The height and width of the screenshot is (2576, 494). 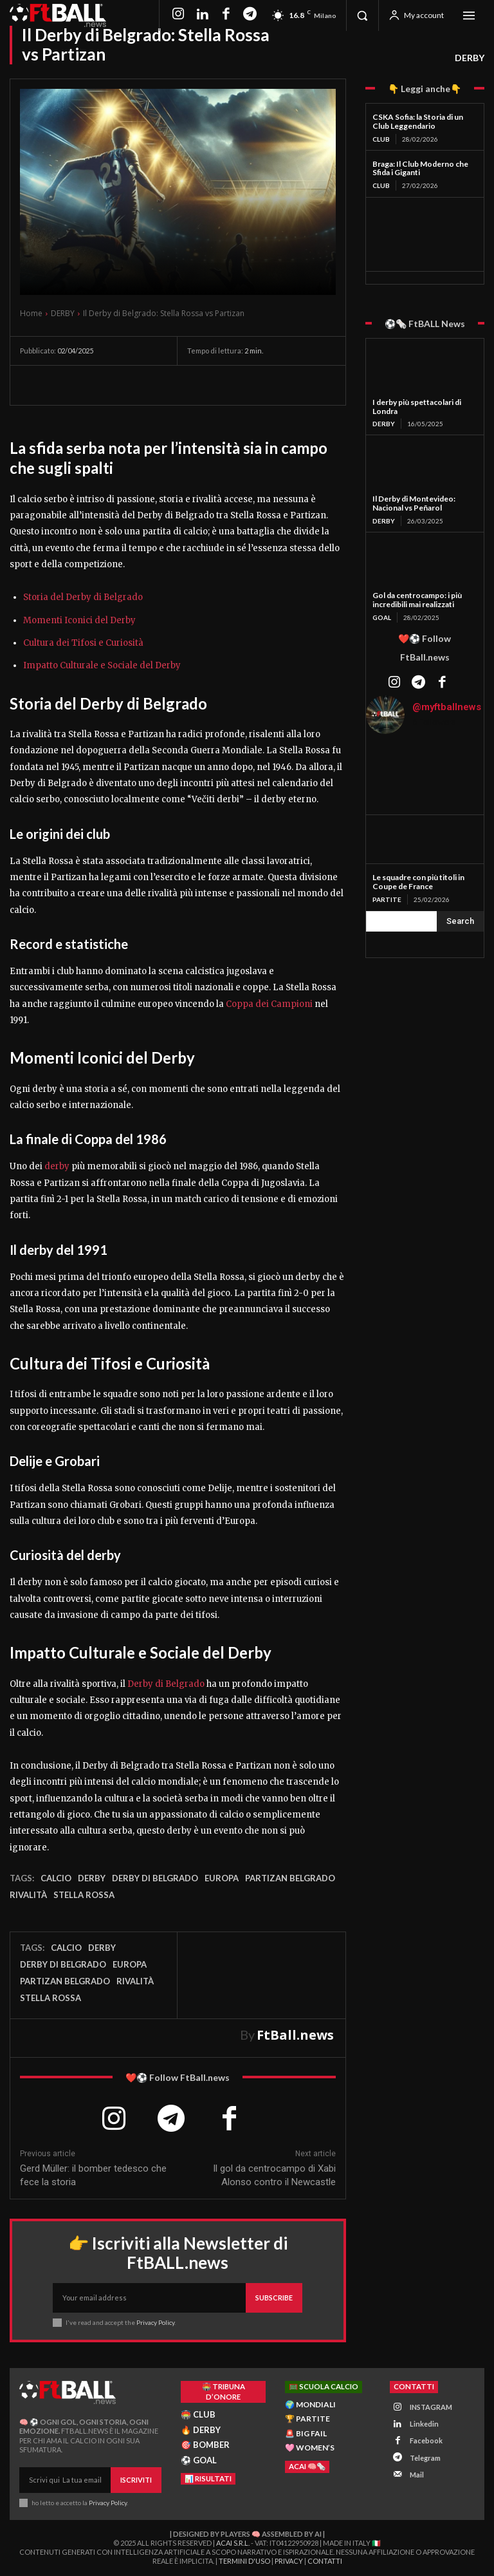 I want to click on DERBY, so click(x=469, y=58).